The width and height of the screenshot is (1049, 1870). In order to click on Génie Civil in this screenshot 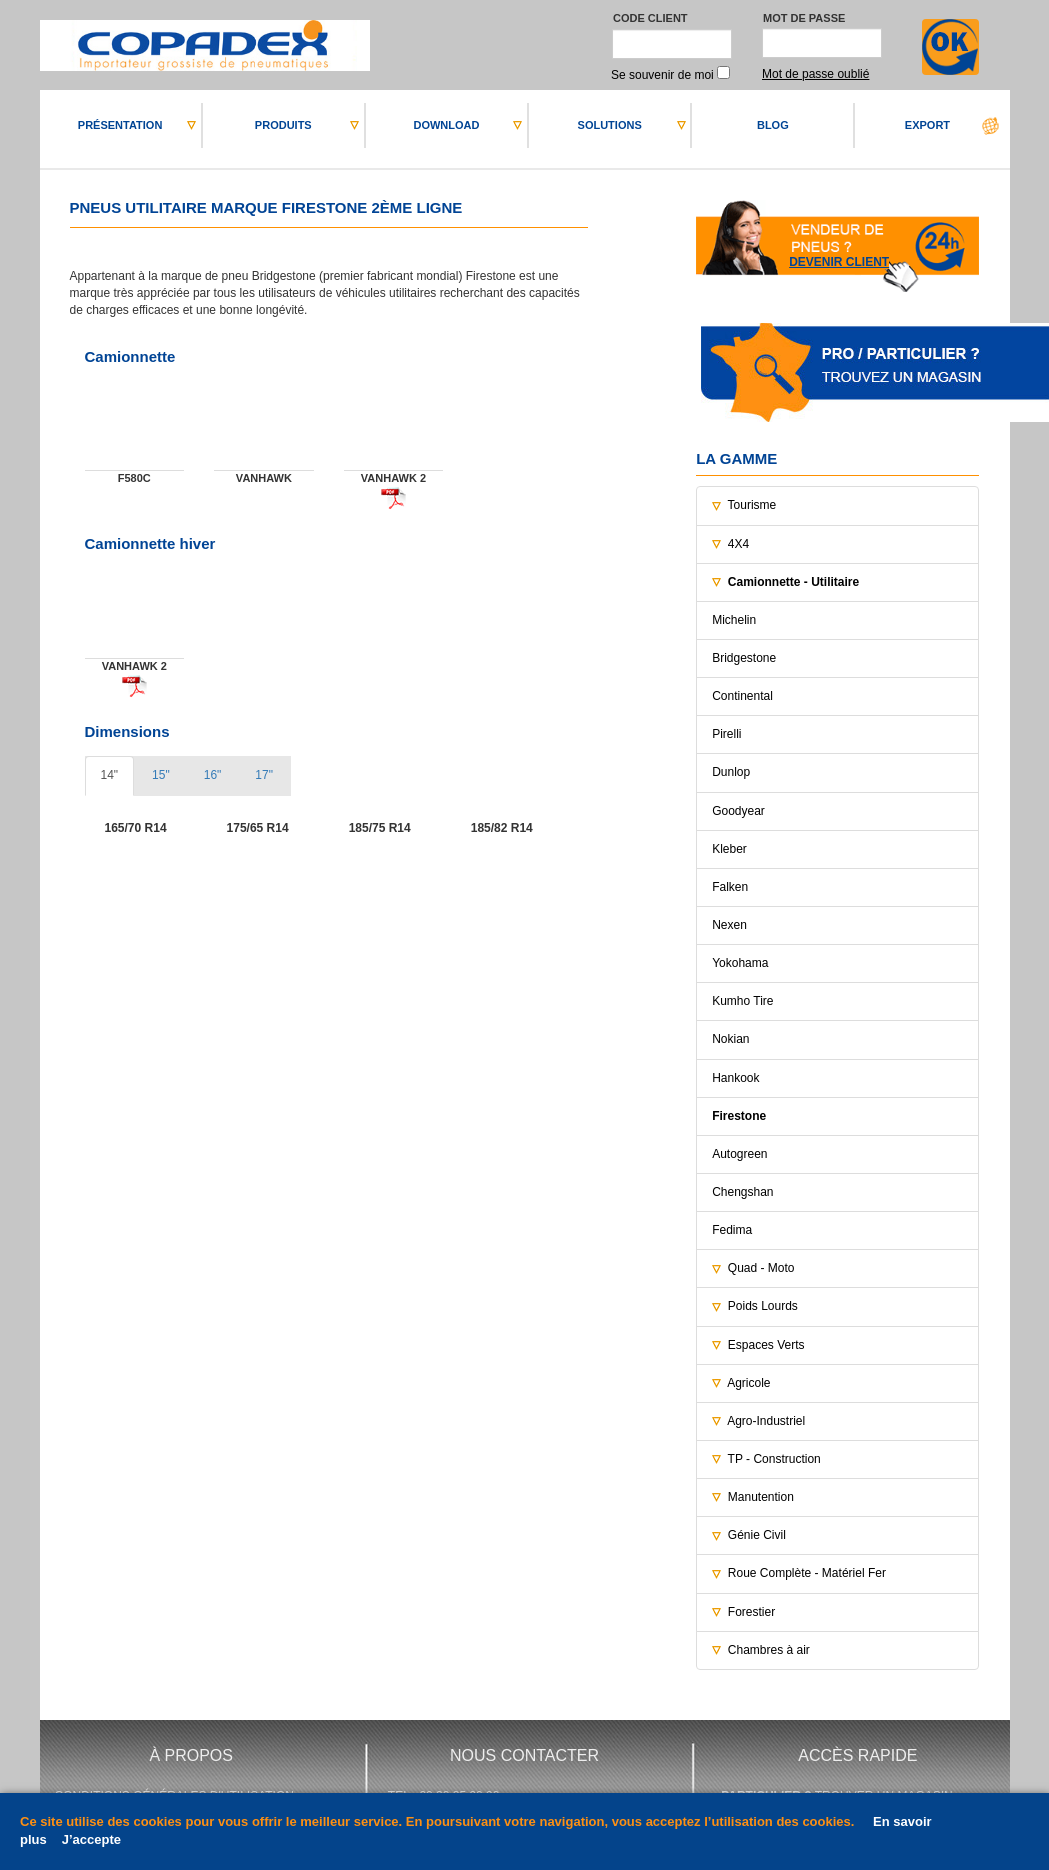, I will do `click(757, 1535)`.